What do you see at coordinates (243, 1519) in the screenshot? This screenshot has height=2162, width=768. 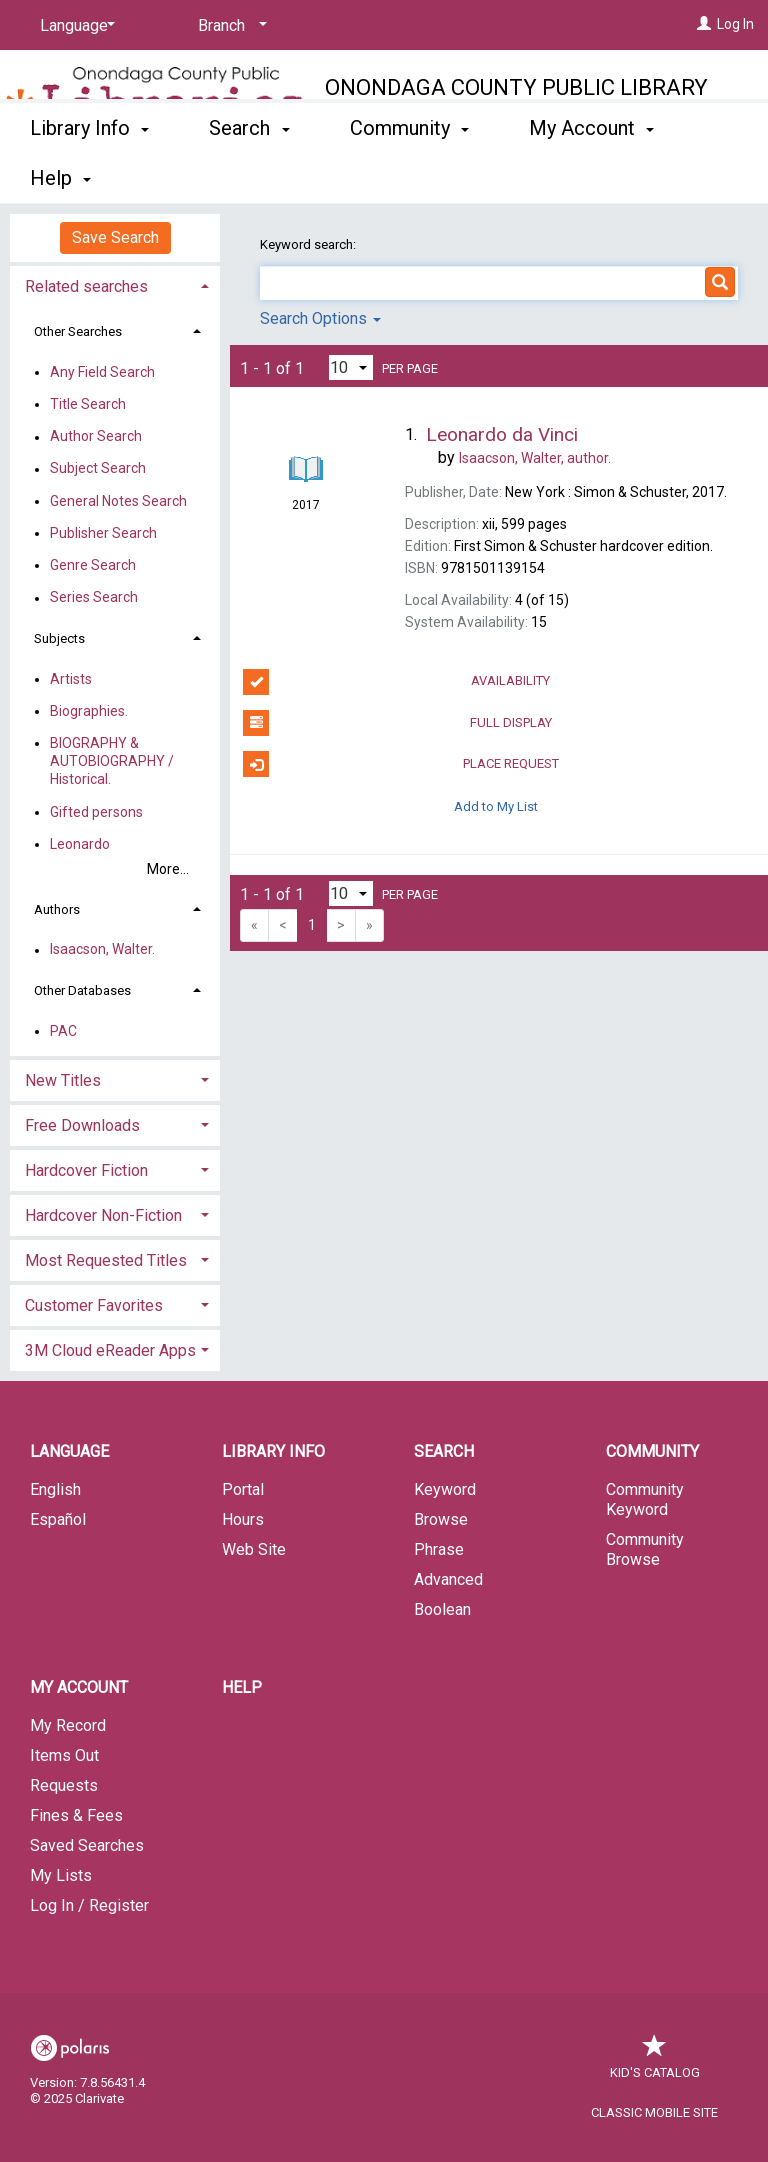 I see `Hours` at bounding box center [243, 1519].